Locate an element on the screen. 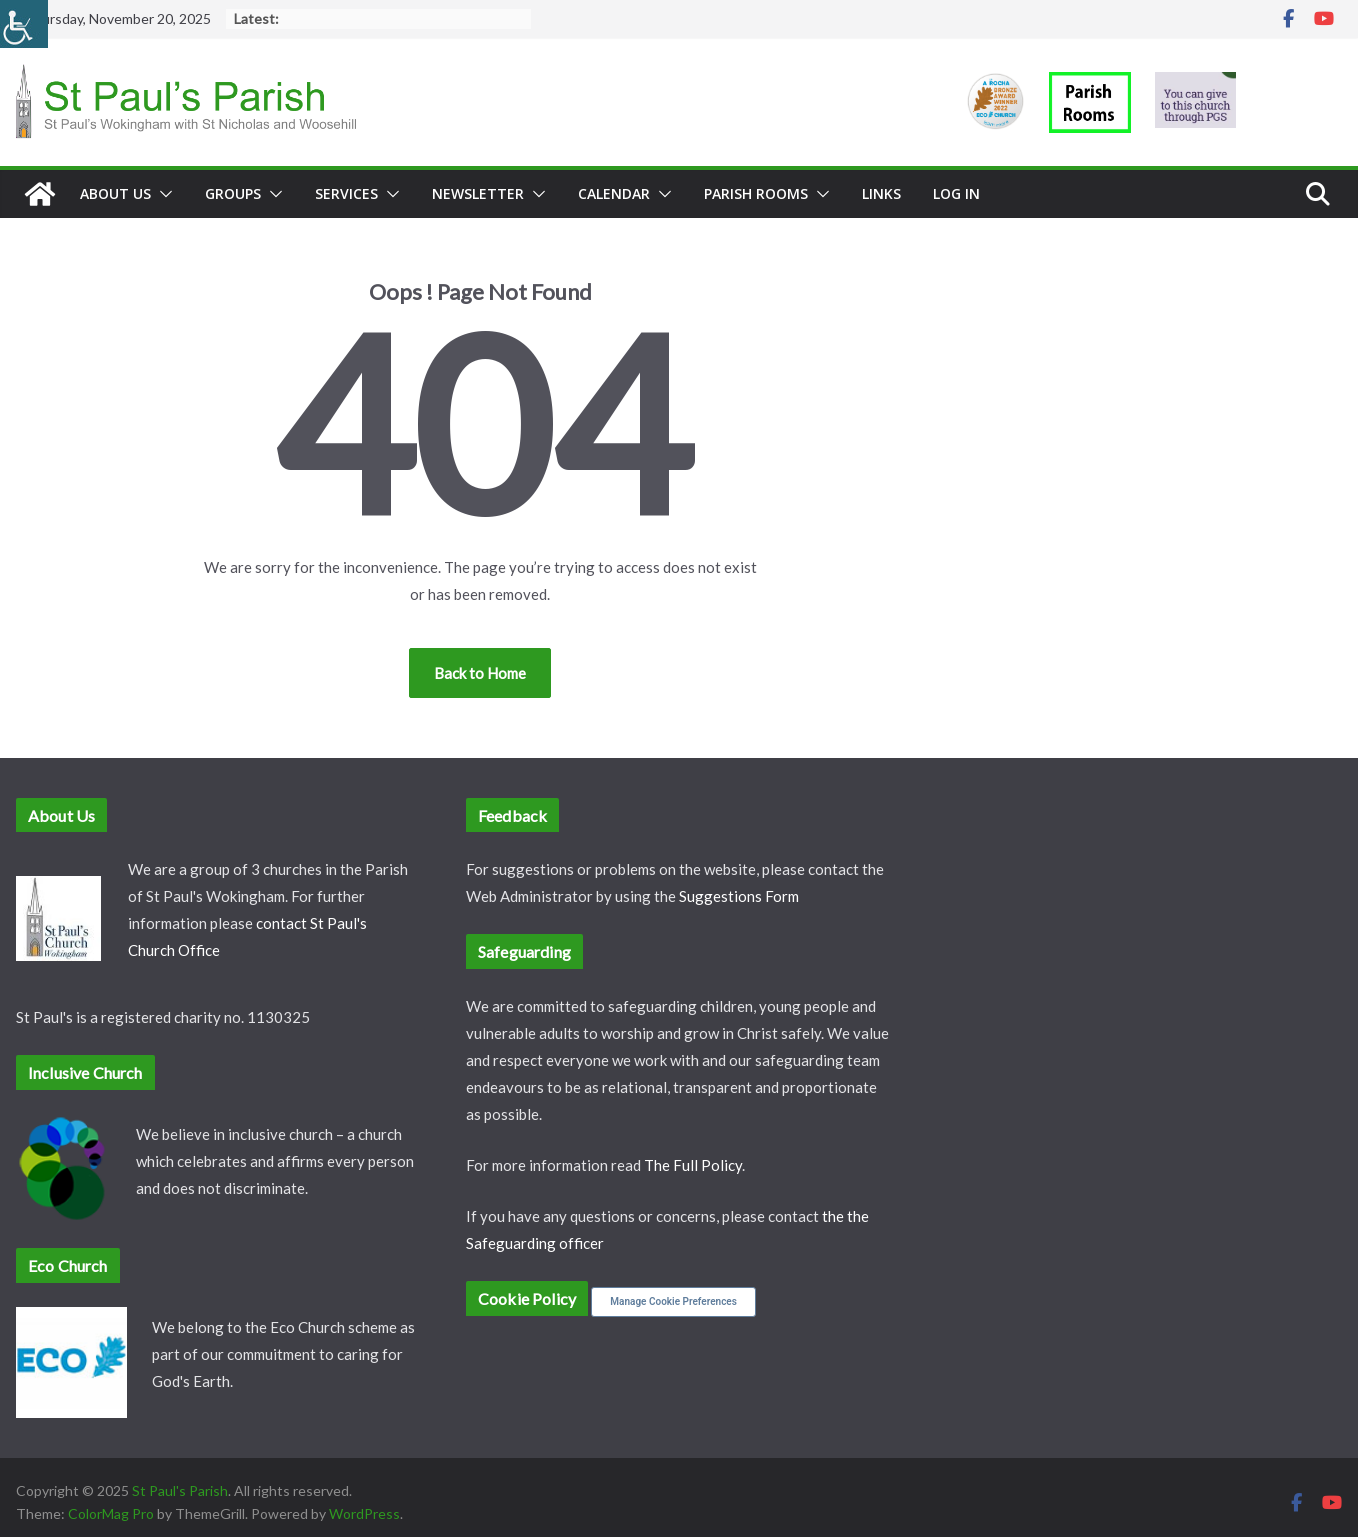  Calendar is located at coordinates (614, 193).